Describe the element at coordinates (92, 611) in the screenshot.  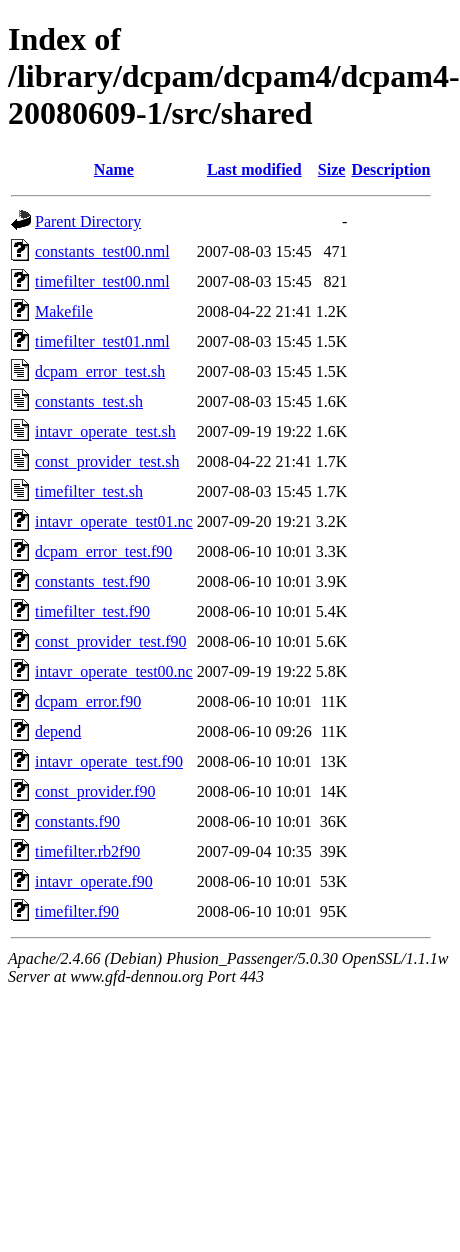
I see `timefilter_test.f90` at that location.